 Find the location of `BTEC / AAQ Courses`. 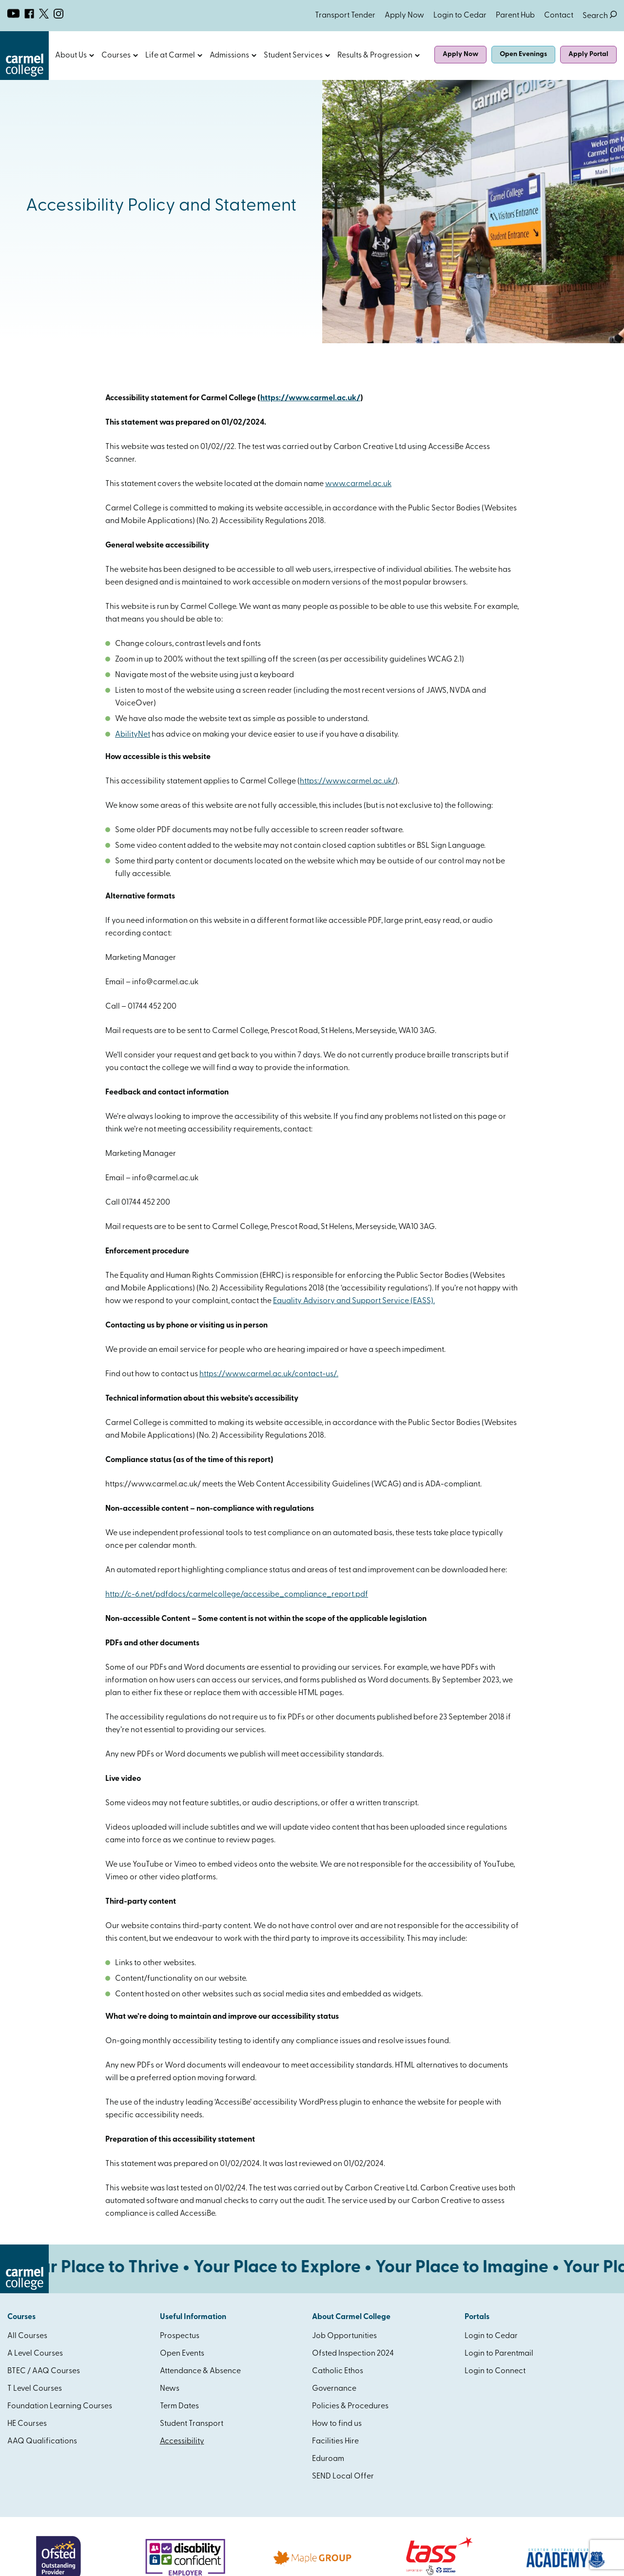

BTEC / AAQ Courses is located at coordinates (43, 2371).